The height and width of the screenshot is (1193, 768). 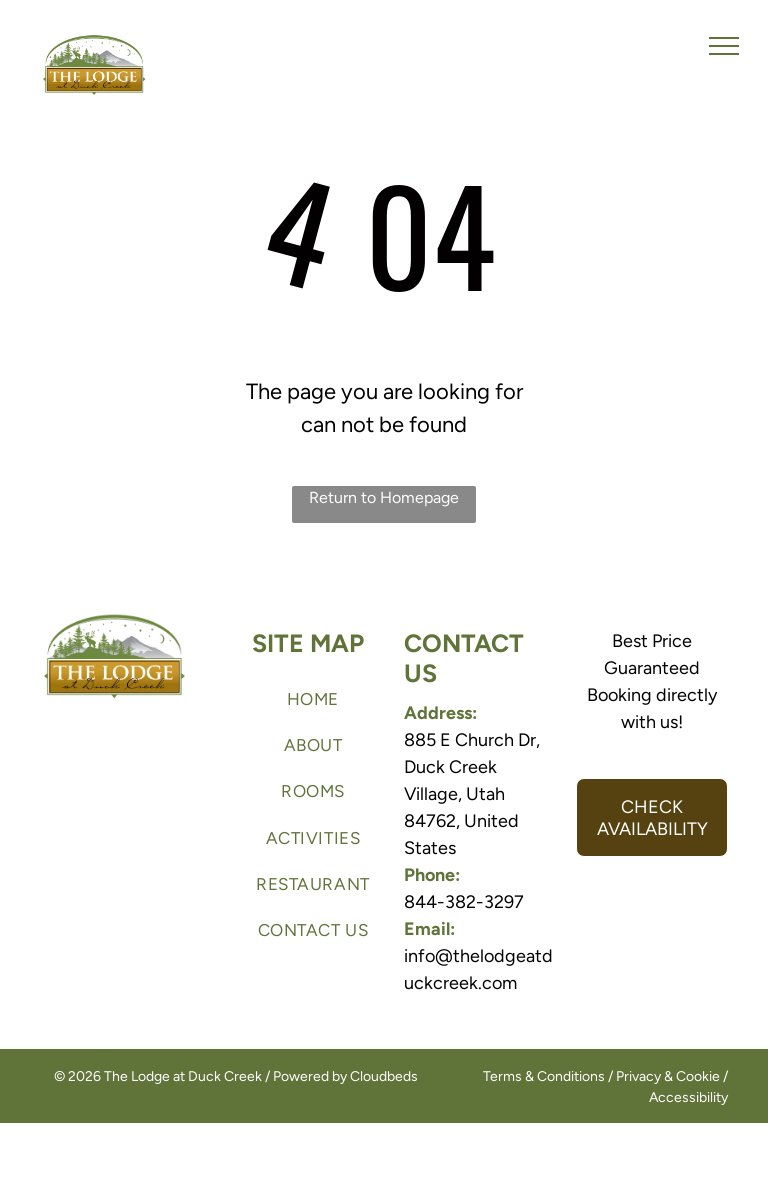 What do you see at coordinates (464, 902) in the screenshot?
I see `844-382-3297` at bounding box center [464, 902].